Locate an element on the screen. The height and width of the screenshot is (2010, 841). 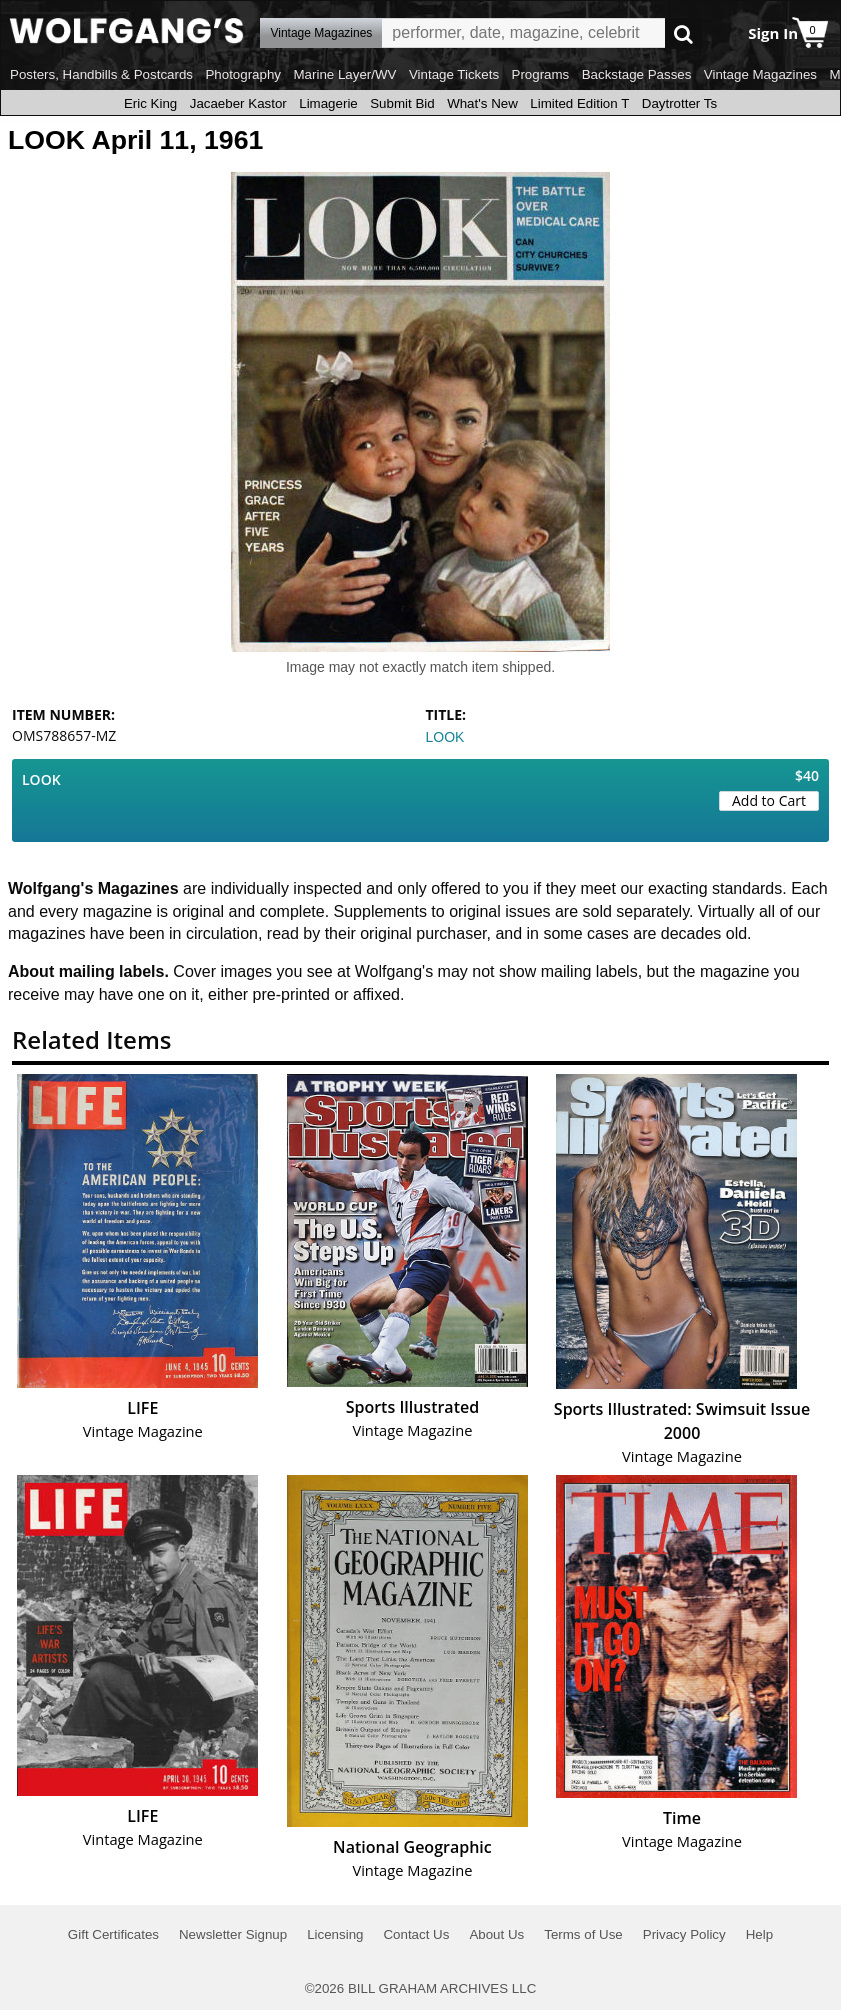
Posters, Handbills & Postcards is located at coordinates (101, 74).